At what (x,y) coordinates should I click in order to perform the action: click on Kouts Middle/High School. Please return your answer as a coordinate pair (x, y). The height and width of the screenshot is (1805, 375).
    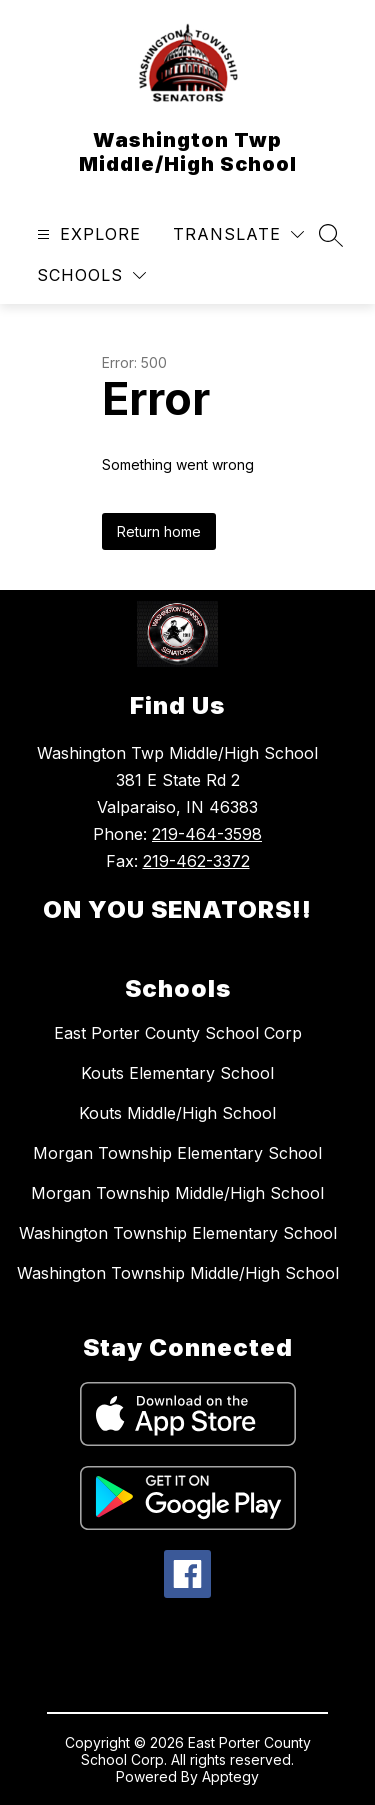
    Looking at the image, I should click on (177, 1113).